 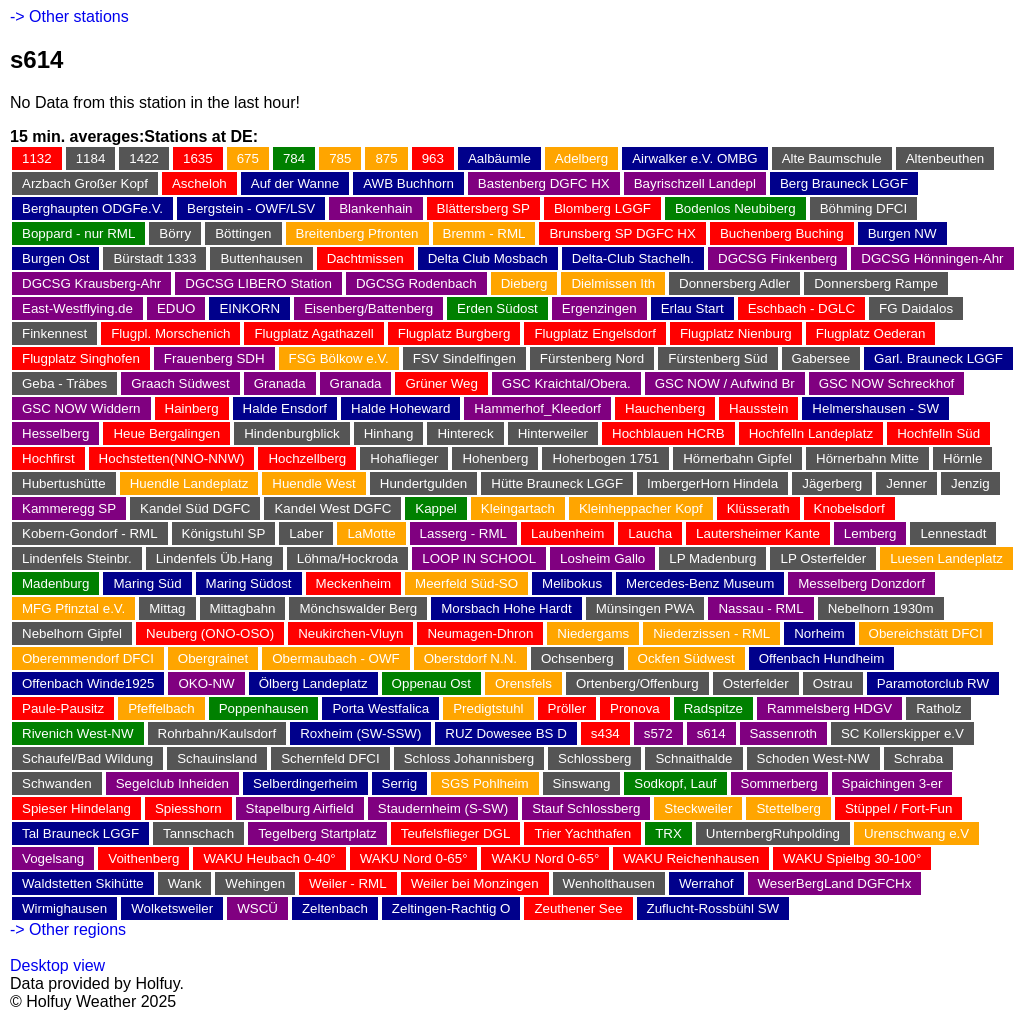 What do you see at coordinates (933, 683) in the screenshot?
I see `Paramotorclub RW` at bounding box center [933, 683].